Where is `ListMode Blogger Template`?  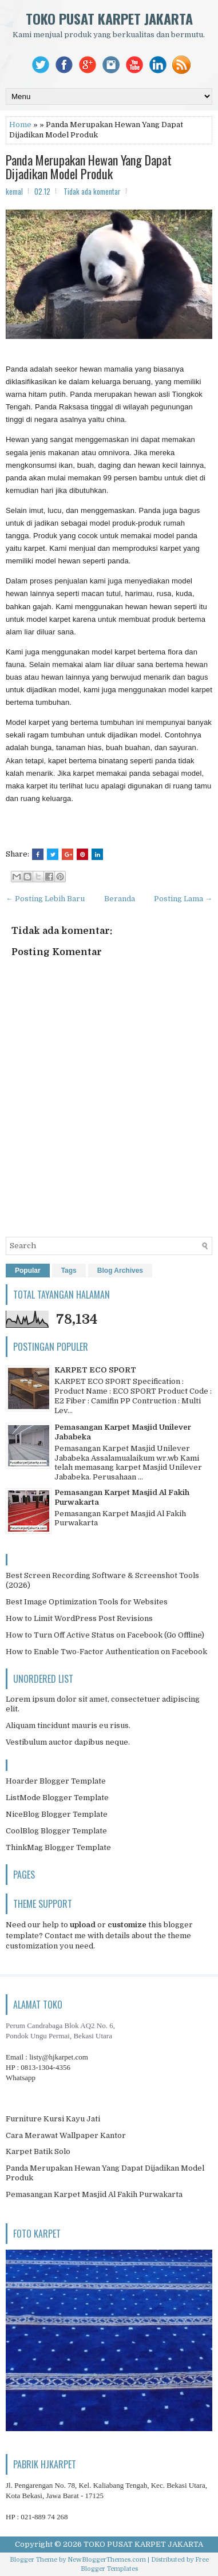 ListMode Blogger Template is located at coordinates (57, 1797).